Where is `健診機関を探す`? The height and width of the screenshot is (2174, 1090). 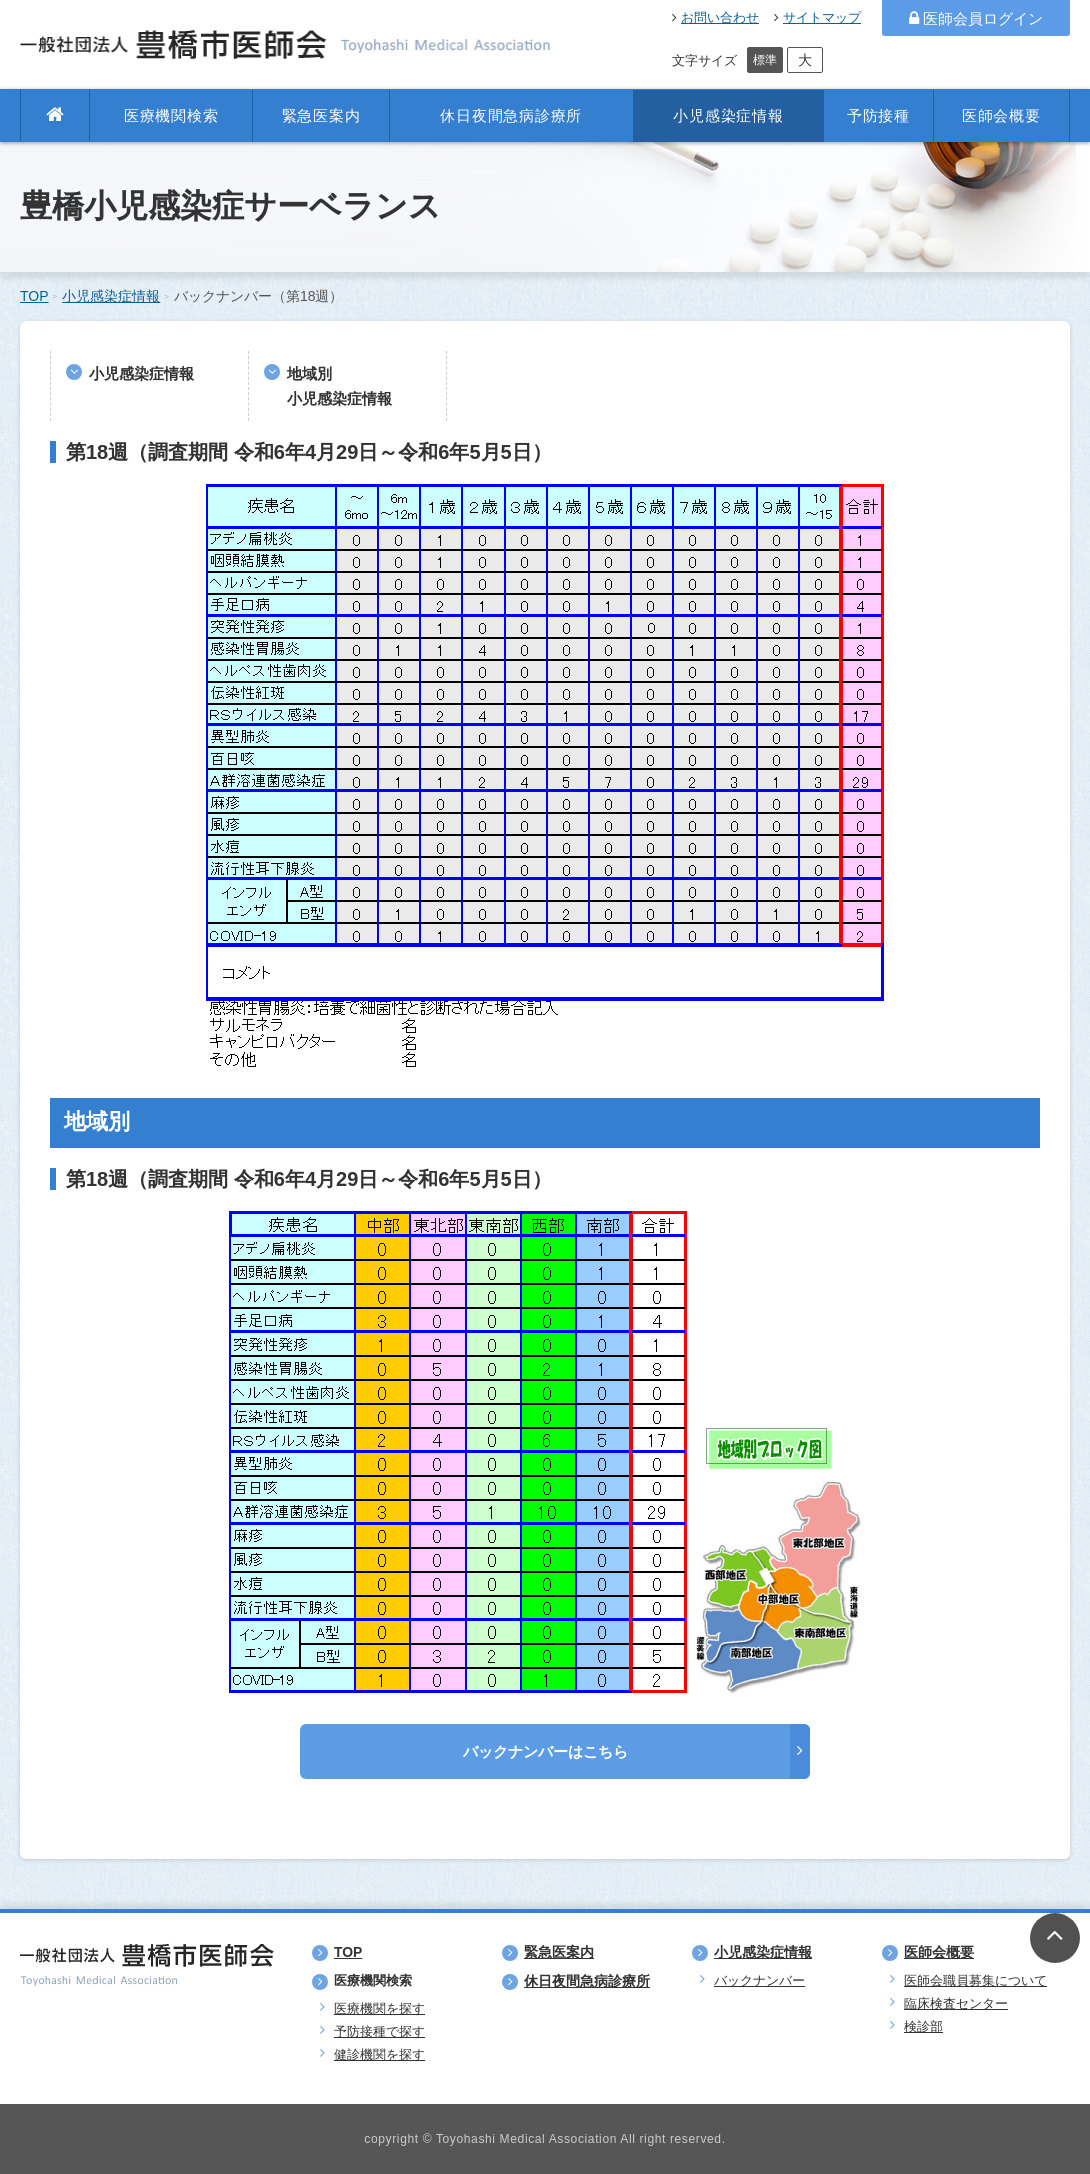
健診機関を探す is located at coordinates (379, 2054).